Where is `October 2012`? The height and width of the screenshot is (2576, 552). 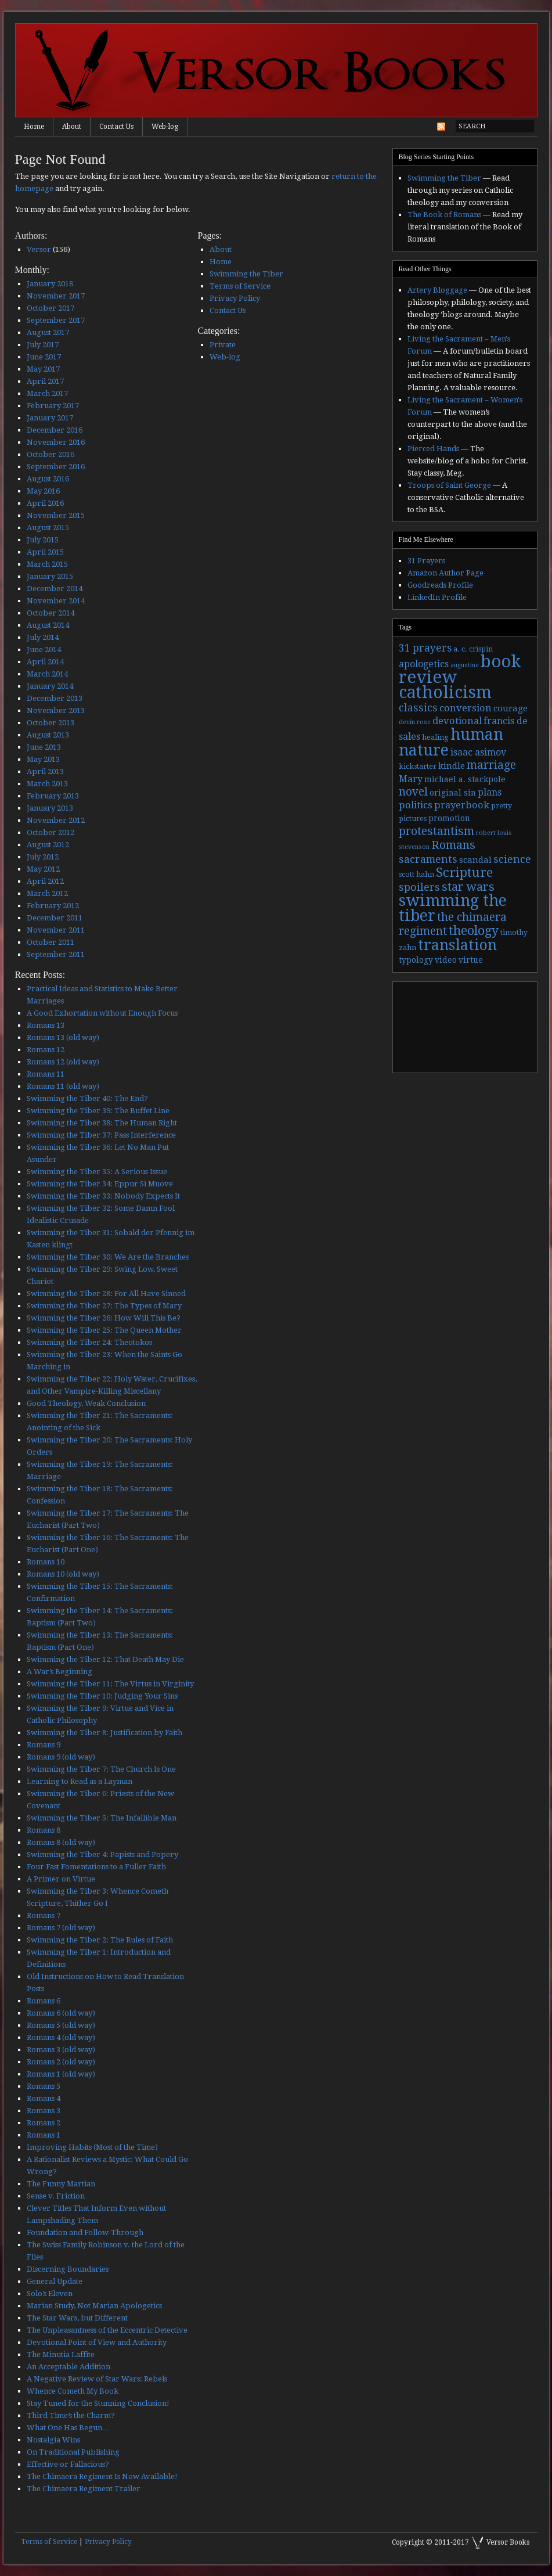 October 2012 is located at coordinates (50, 832).